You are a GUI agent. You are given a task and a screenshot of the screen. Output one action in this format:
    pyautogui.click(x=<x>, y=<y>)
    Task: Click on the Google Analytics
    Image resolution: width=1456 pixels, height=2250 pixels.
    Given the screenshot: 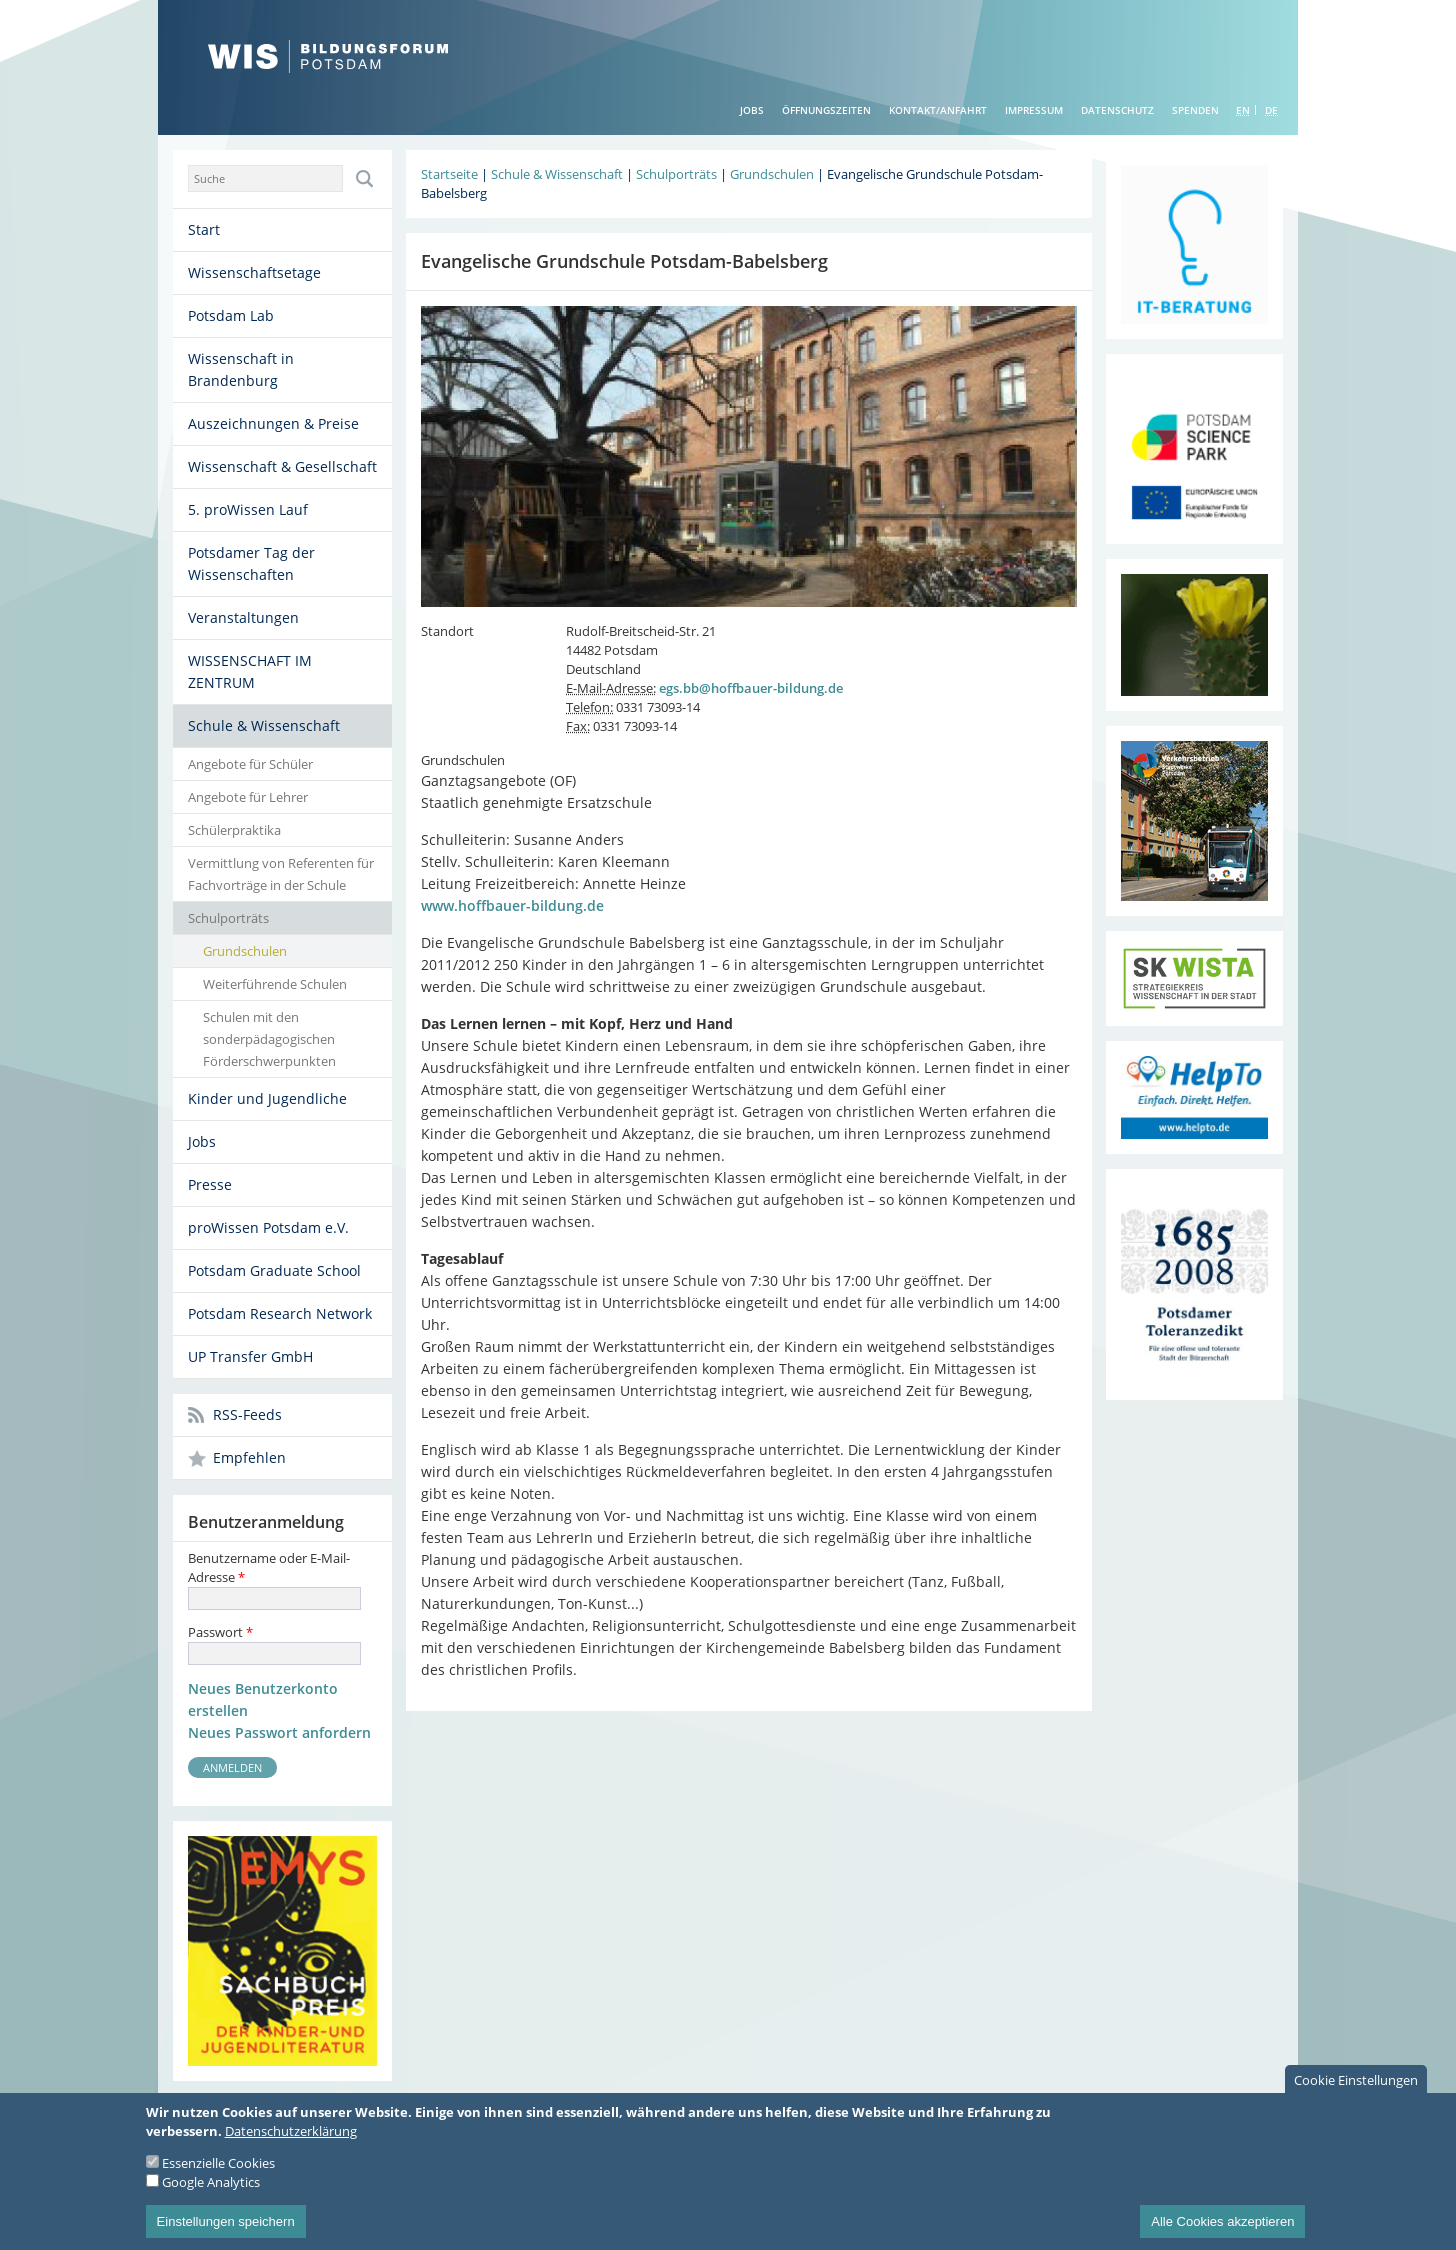 What is the action you would take?
    pyautogui.click(x=211, y=2197)
    